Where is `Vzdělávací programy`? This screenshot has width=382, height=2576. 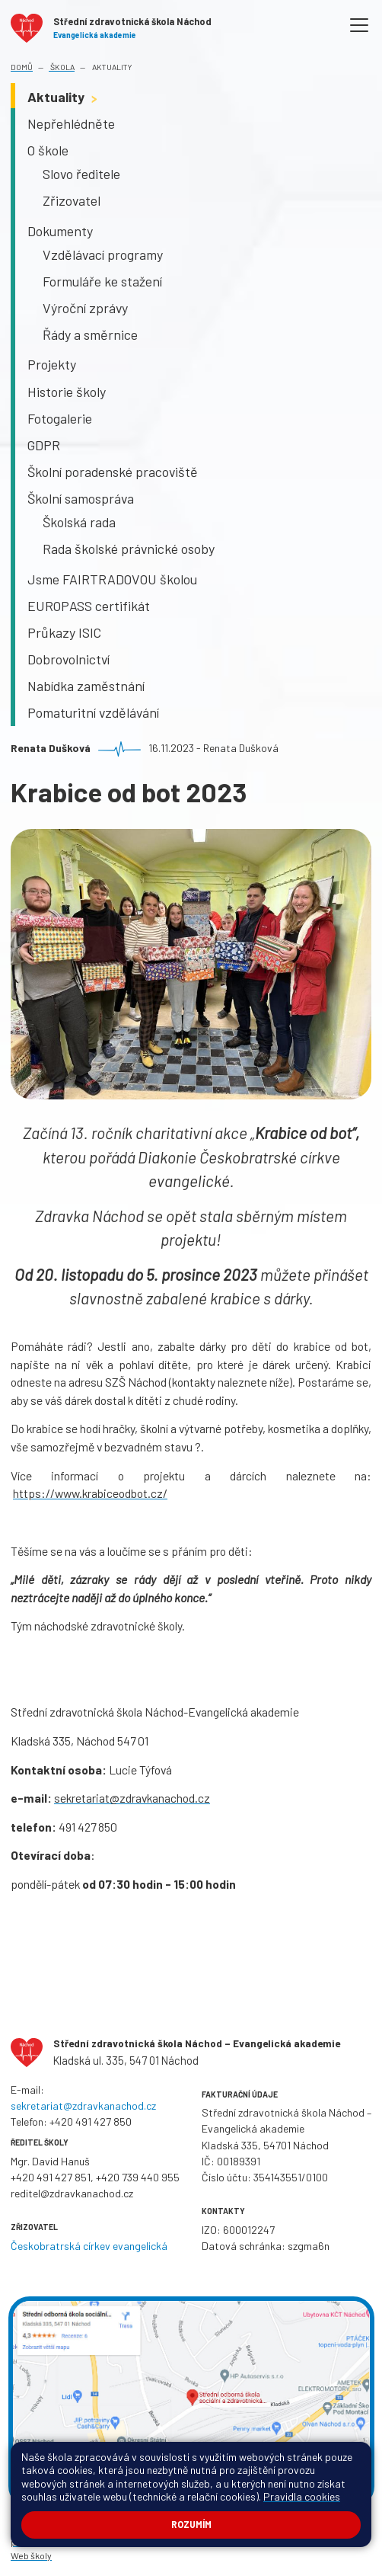
Vzdělávací programy is located at coordinates (103, 254).